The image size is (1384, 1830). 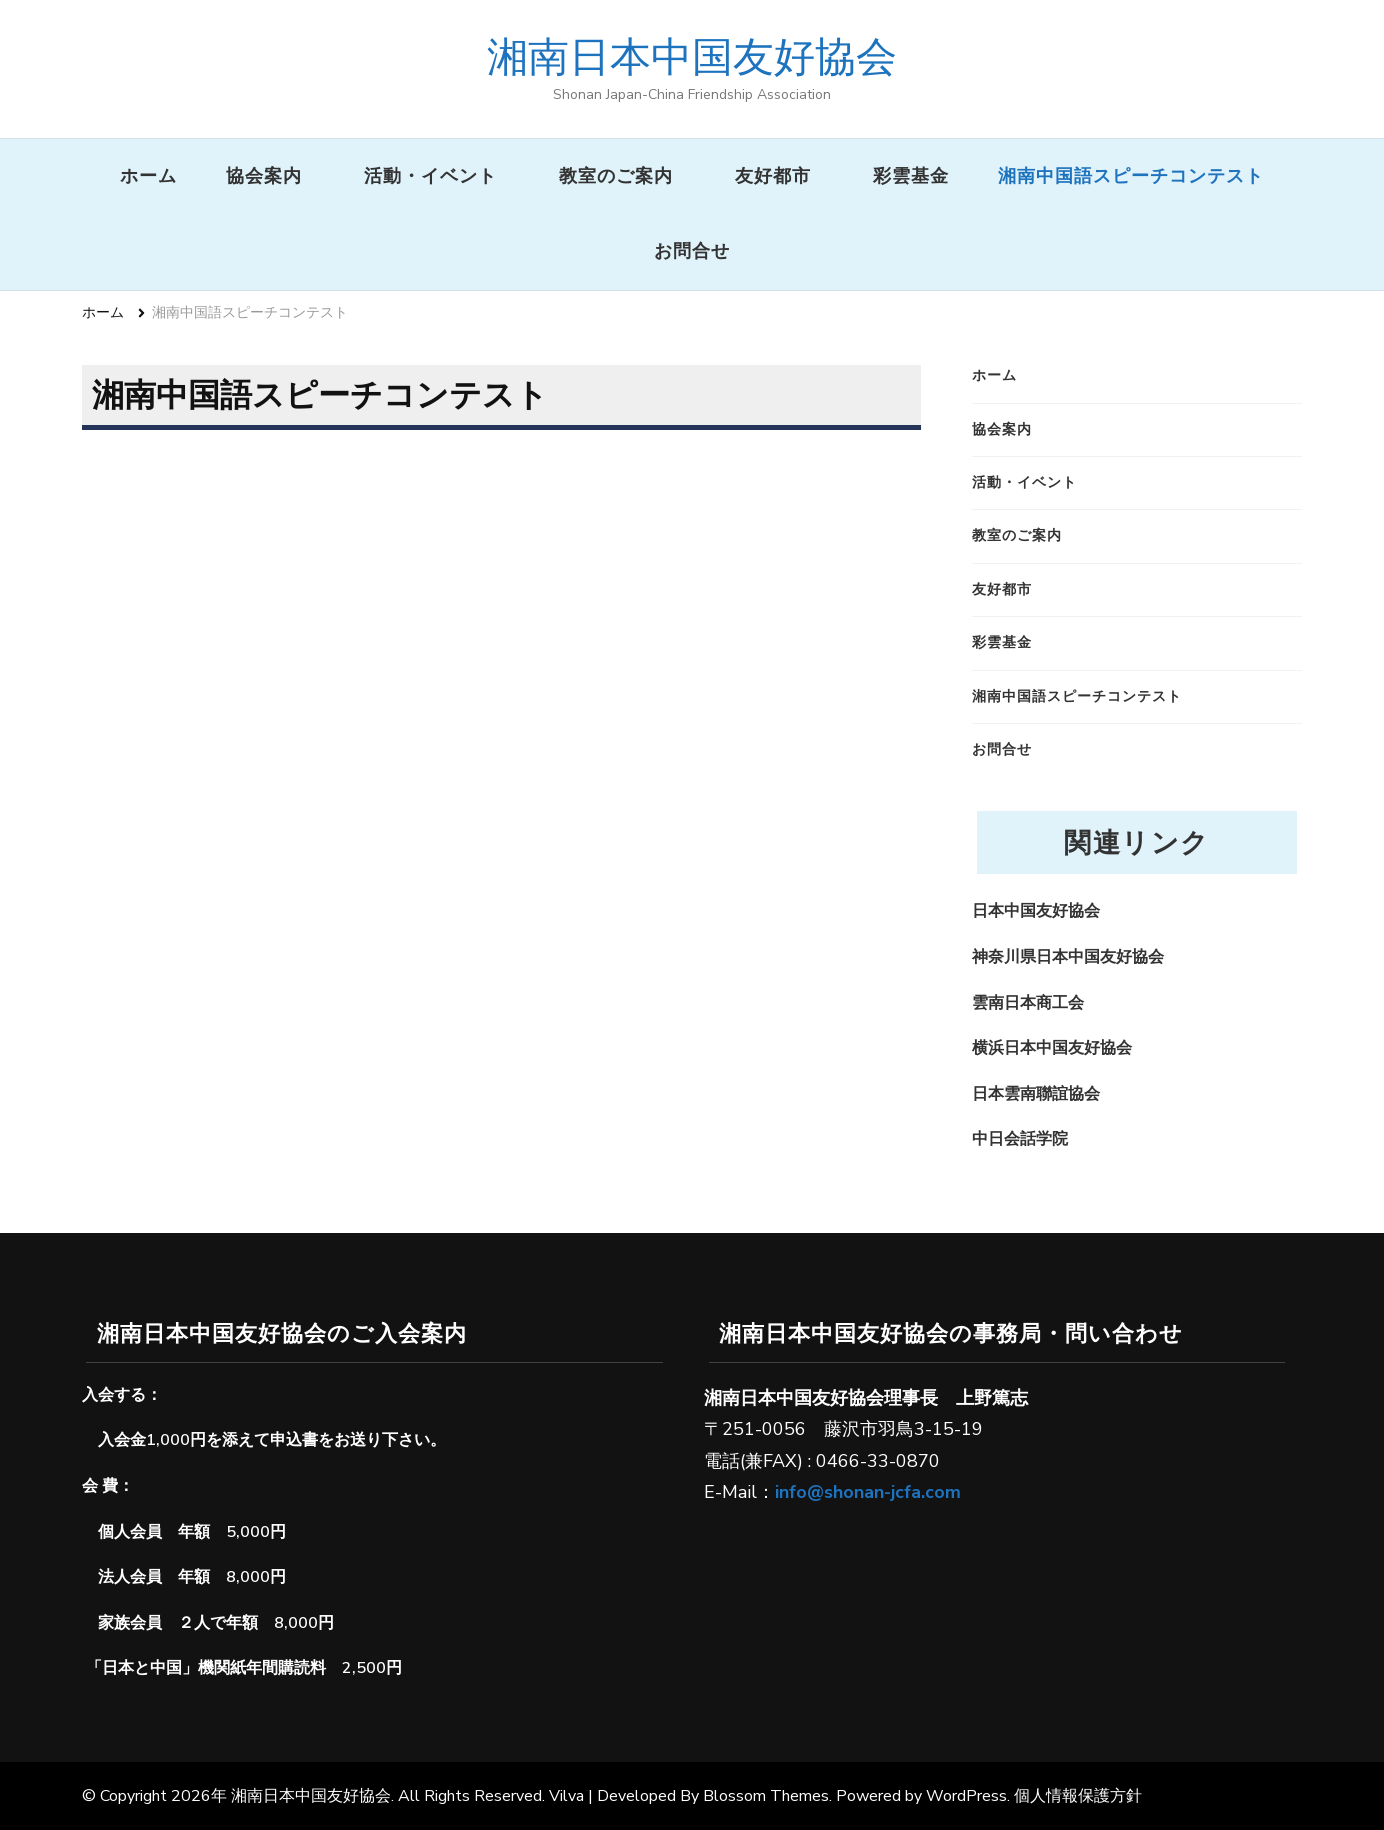 I want to click on 活動・イベント, so click(x=430, y=176).